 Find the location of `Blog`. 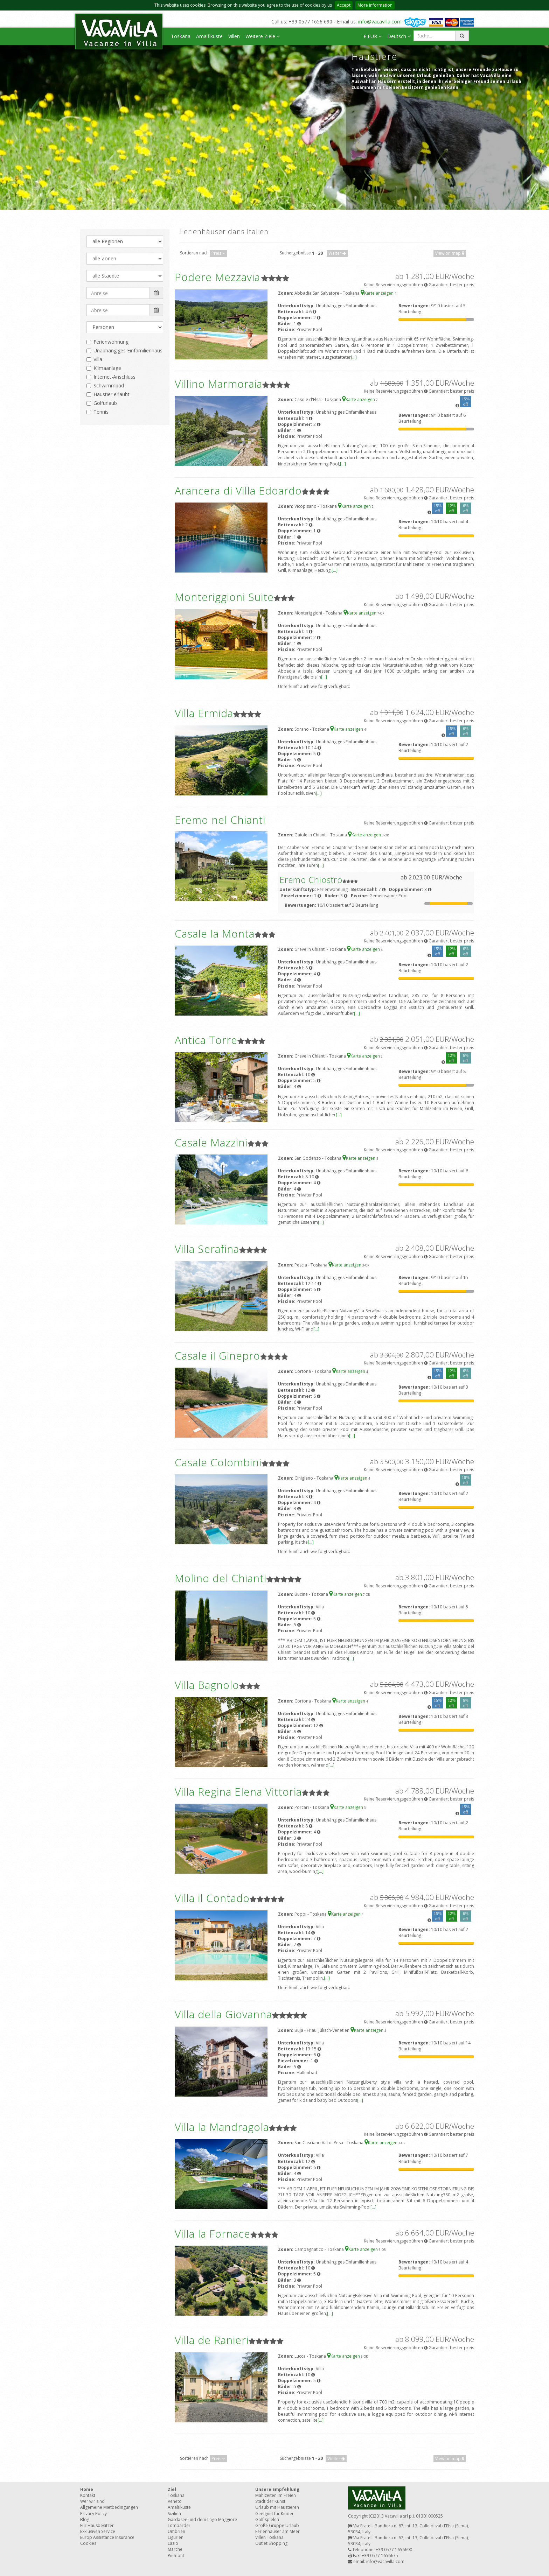

Blog is located at coordinates (84, 2519).